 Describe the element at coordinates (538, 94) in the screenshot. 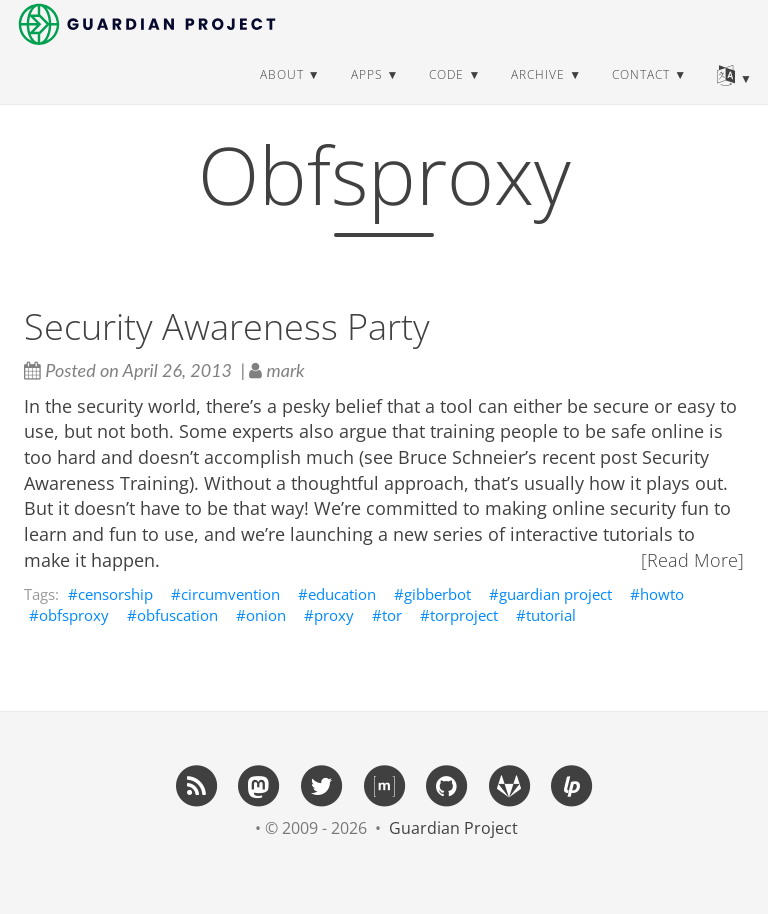

I see `archive` at that location.